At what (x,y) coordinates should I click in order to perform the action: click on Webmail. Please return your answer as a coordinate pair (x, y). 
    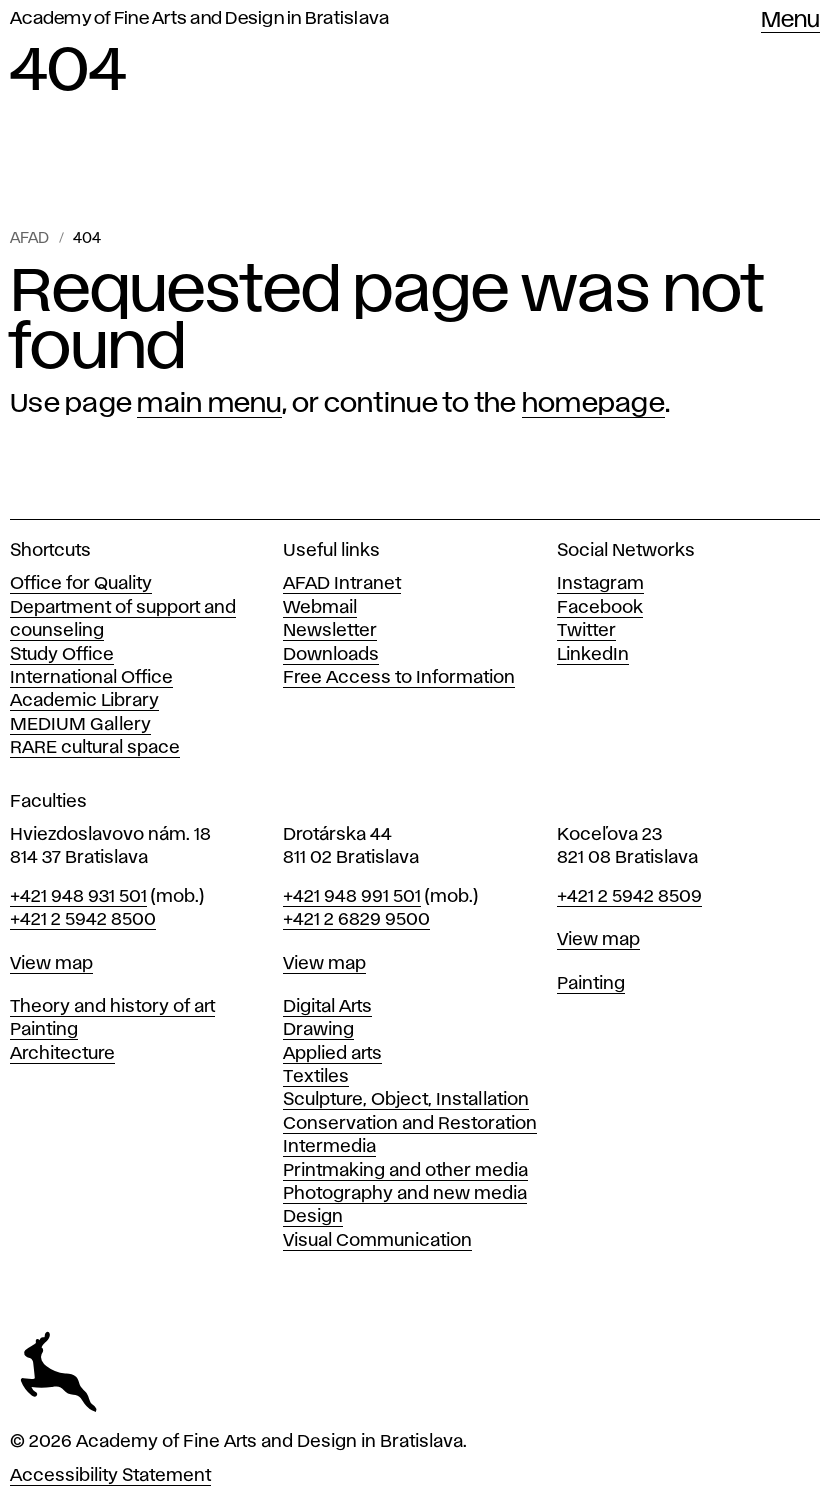
    Looking at the image, I should click on (320, 608).